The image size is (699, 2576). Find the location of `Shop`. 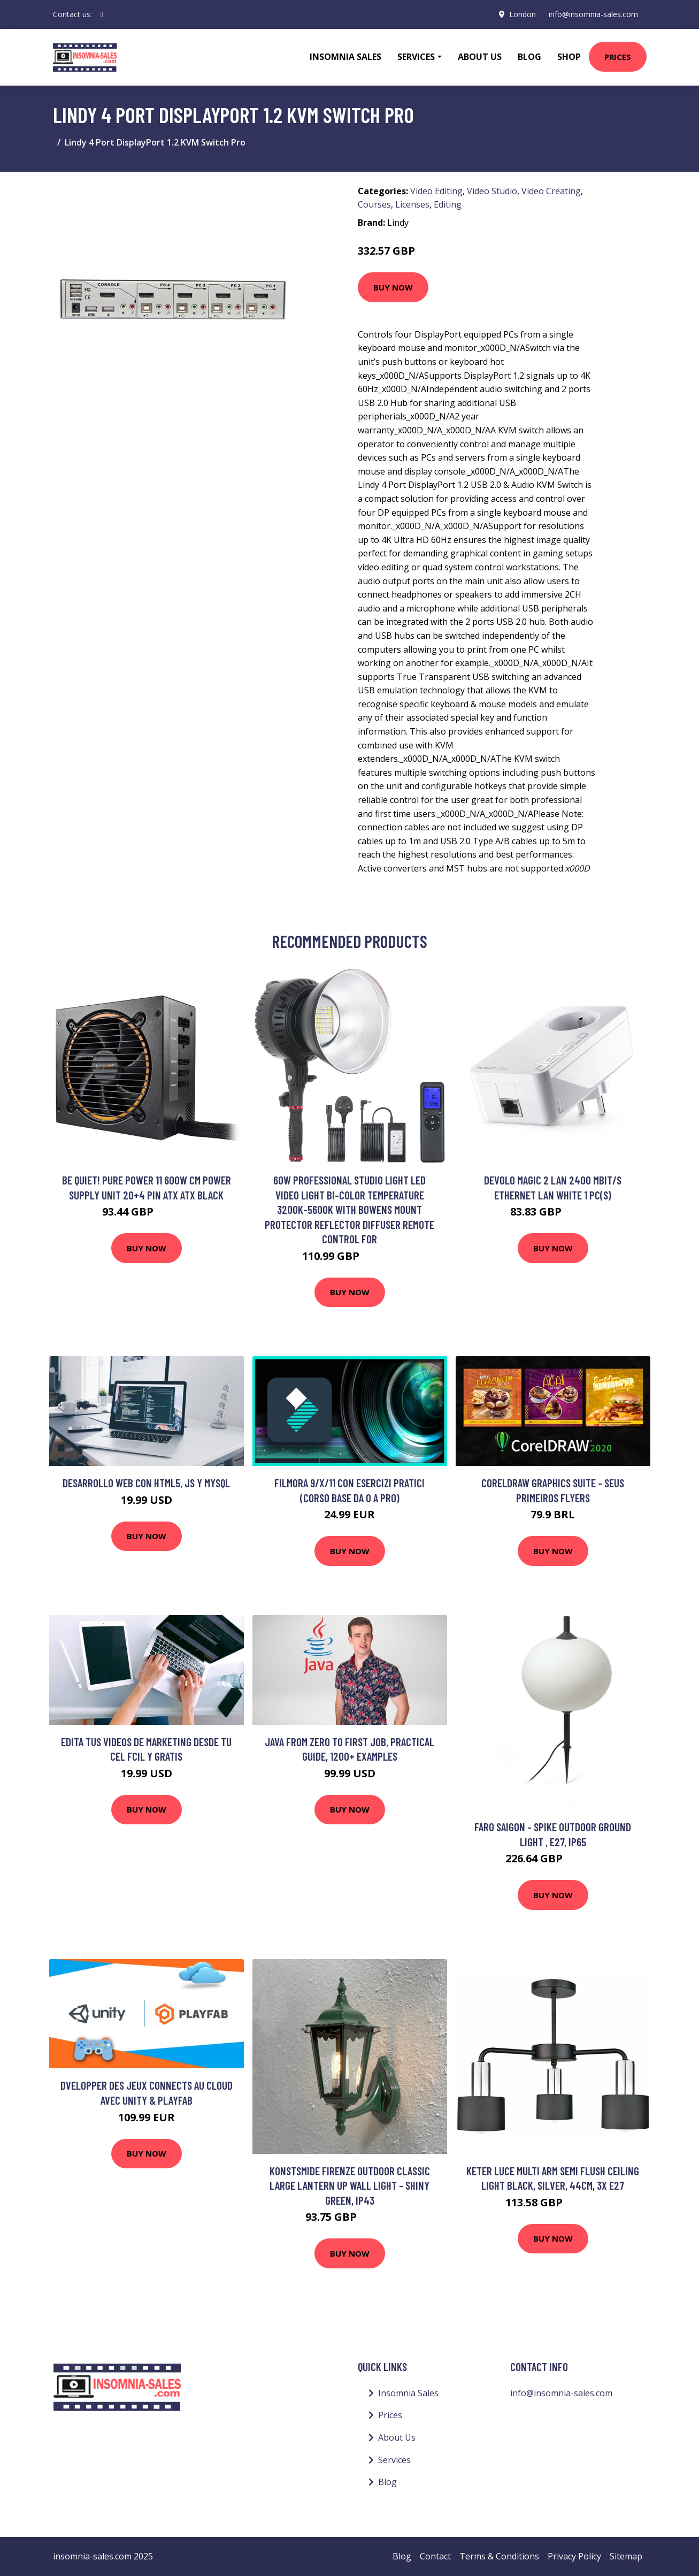

Shop is located at coordinates (569, 57).